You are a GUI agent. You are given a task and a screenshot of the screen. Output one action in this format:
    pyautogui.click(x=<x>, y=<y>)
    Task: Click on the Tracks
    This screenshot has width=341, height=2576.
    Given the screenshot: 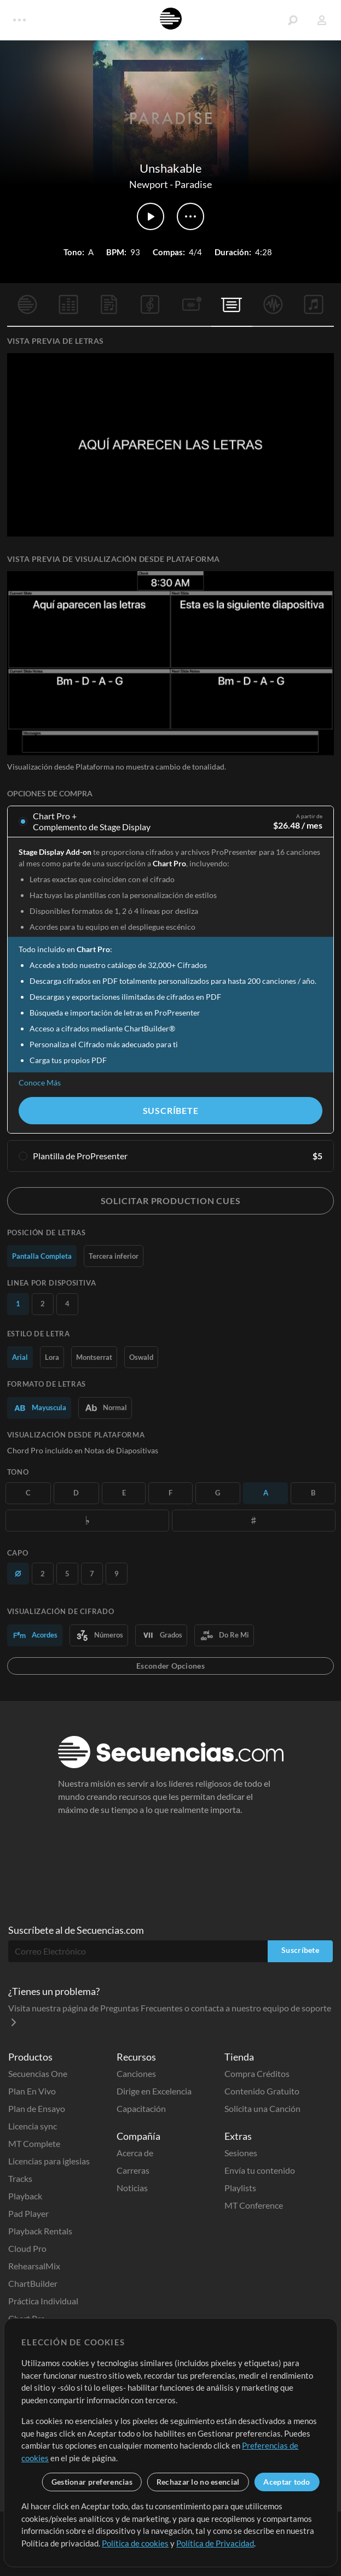 What is the action you would take?
    pyautogui.click(x=20, y=2178)
    